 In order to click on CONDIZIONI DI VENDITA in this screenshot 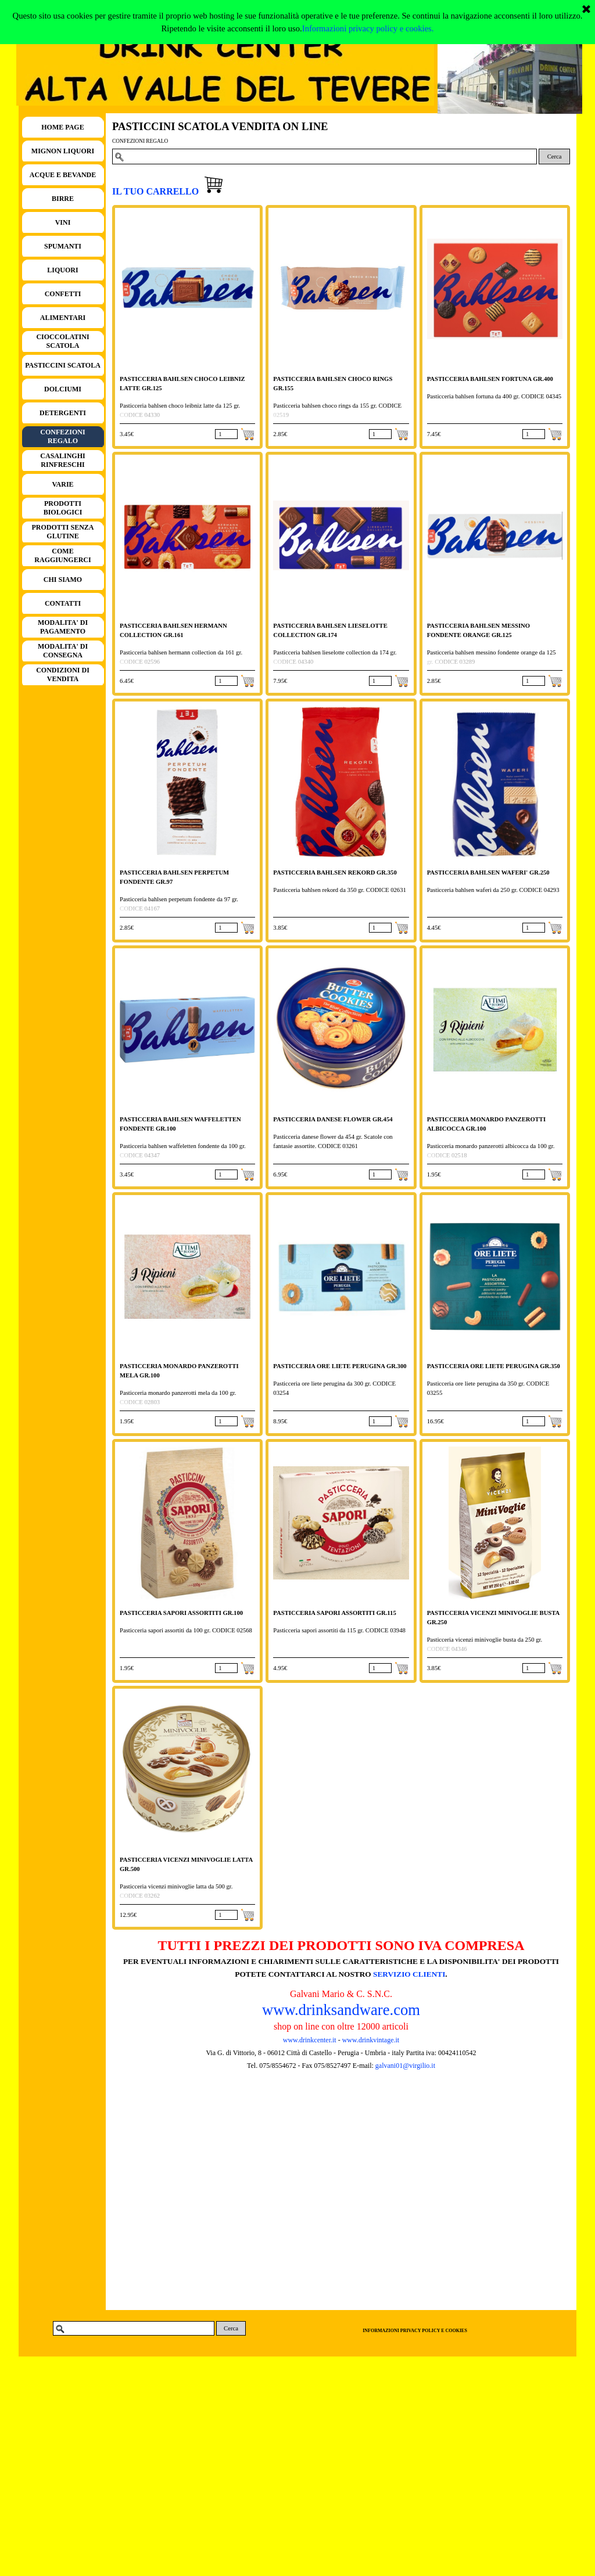, I will do `click(62, 674)`.